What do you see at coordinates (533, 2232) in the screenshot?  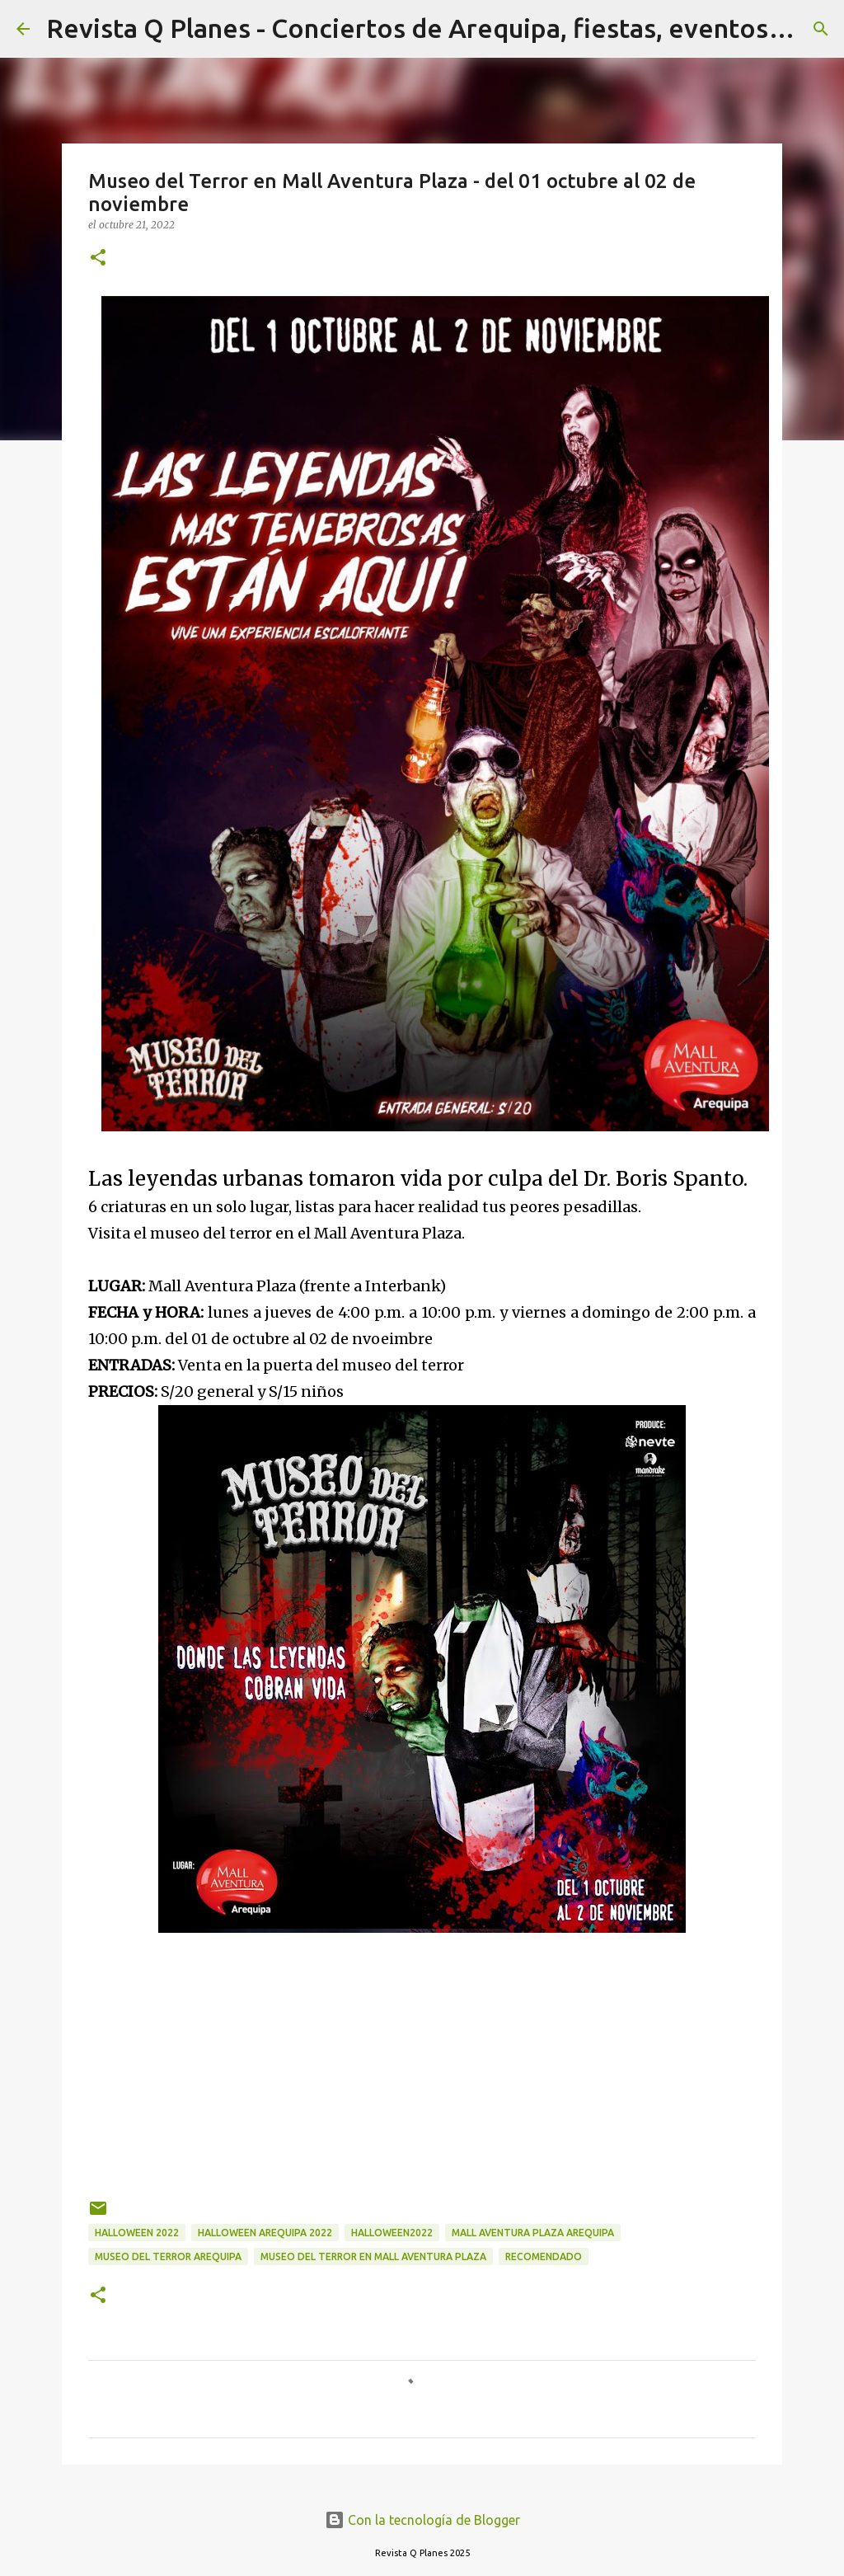 I see `mall aventura plaza arequipa` at bounding box center [533, 2232].